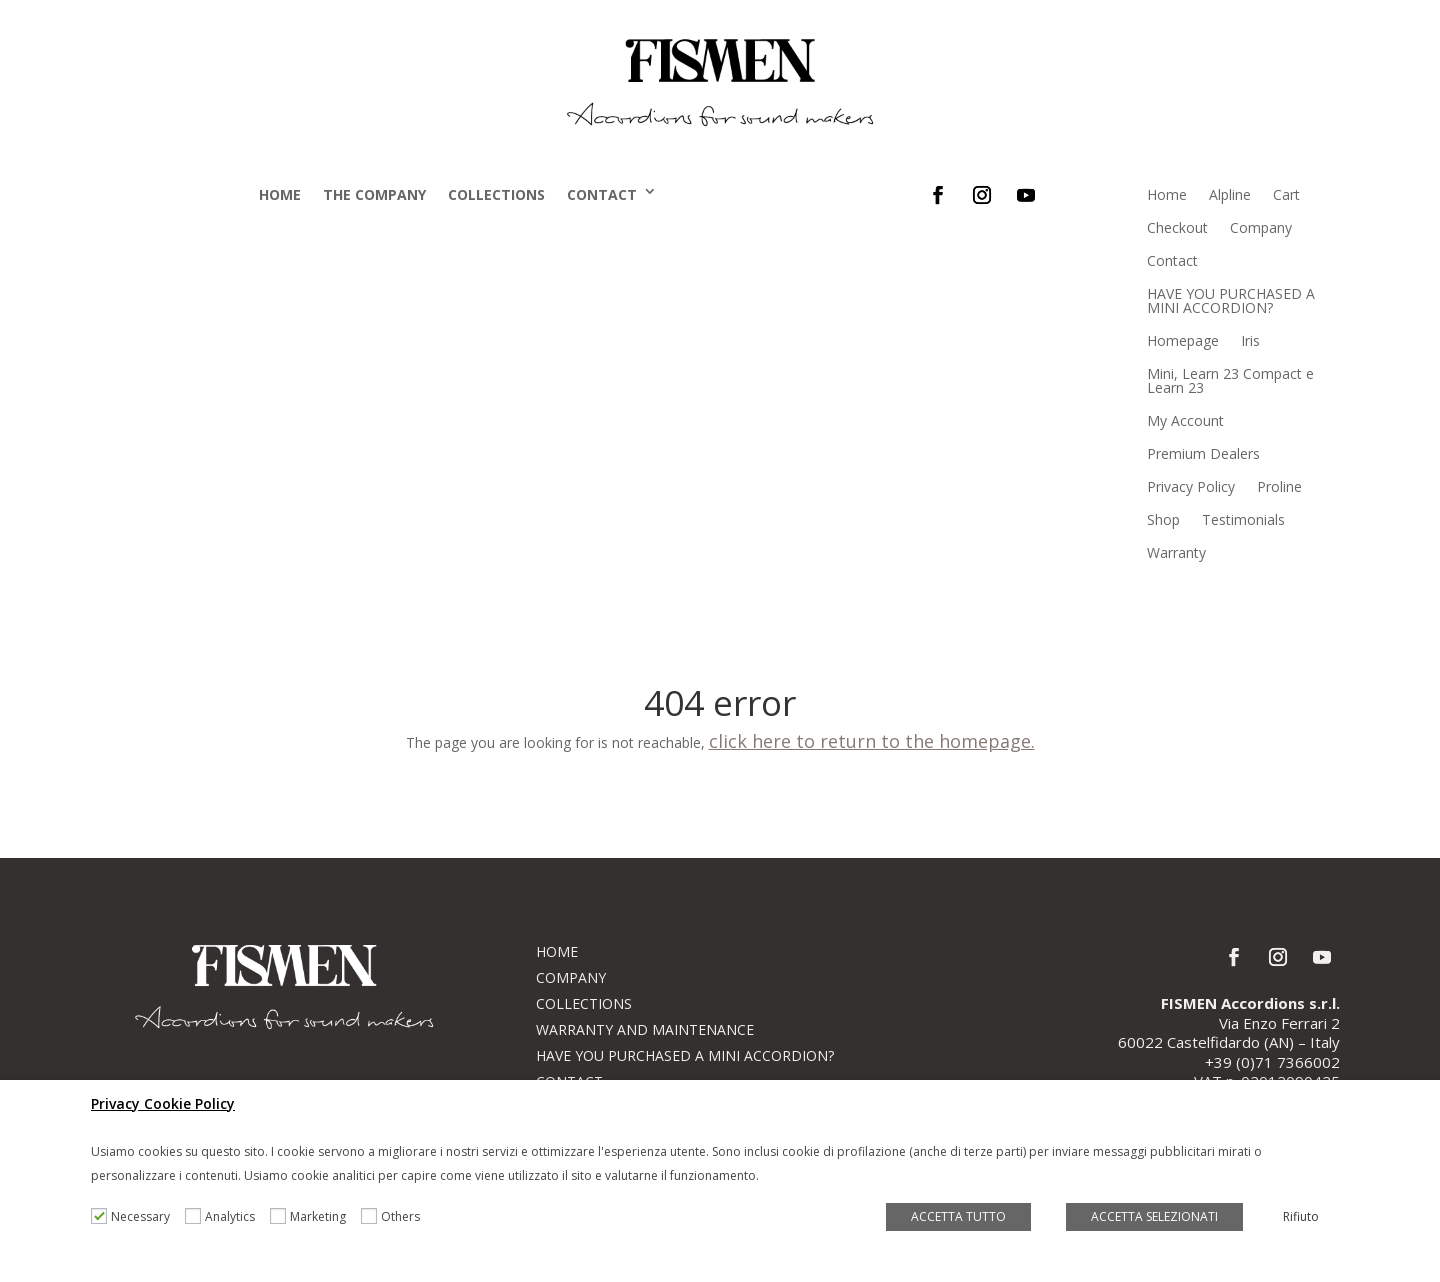 Image resolution: width=1440 pixels, height=1282 pixels. I want to click on Iris, so click(1250, 340).